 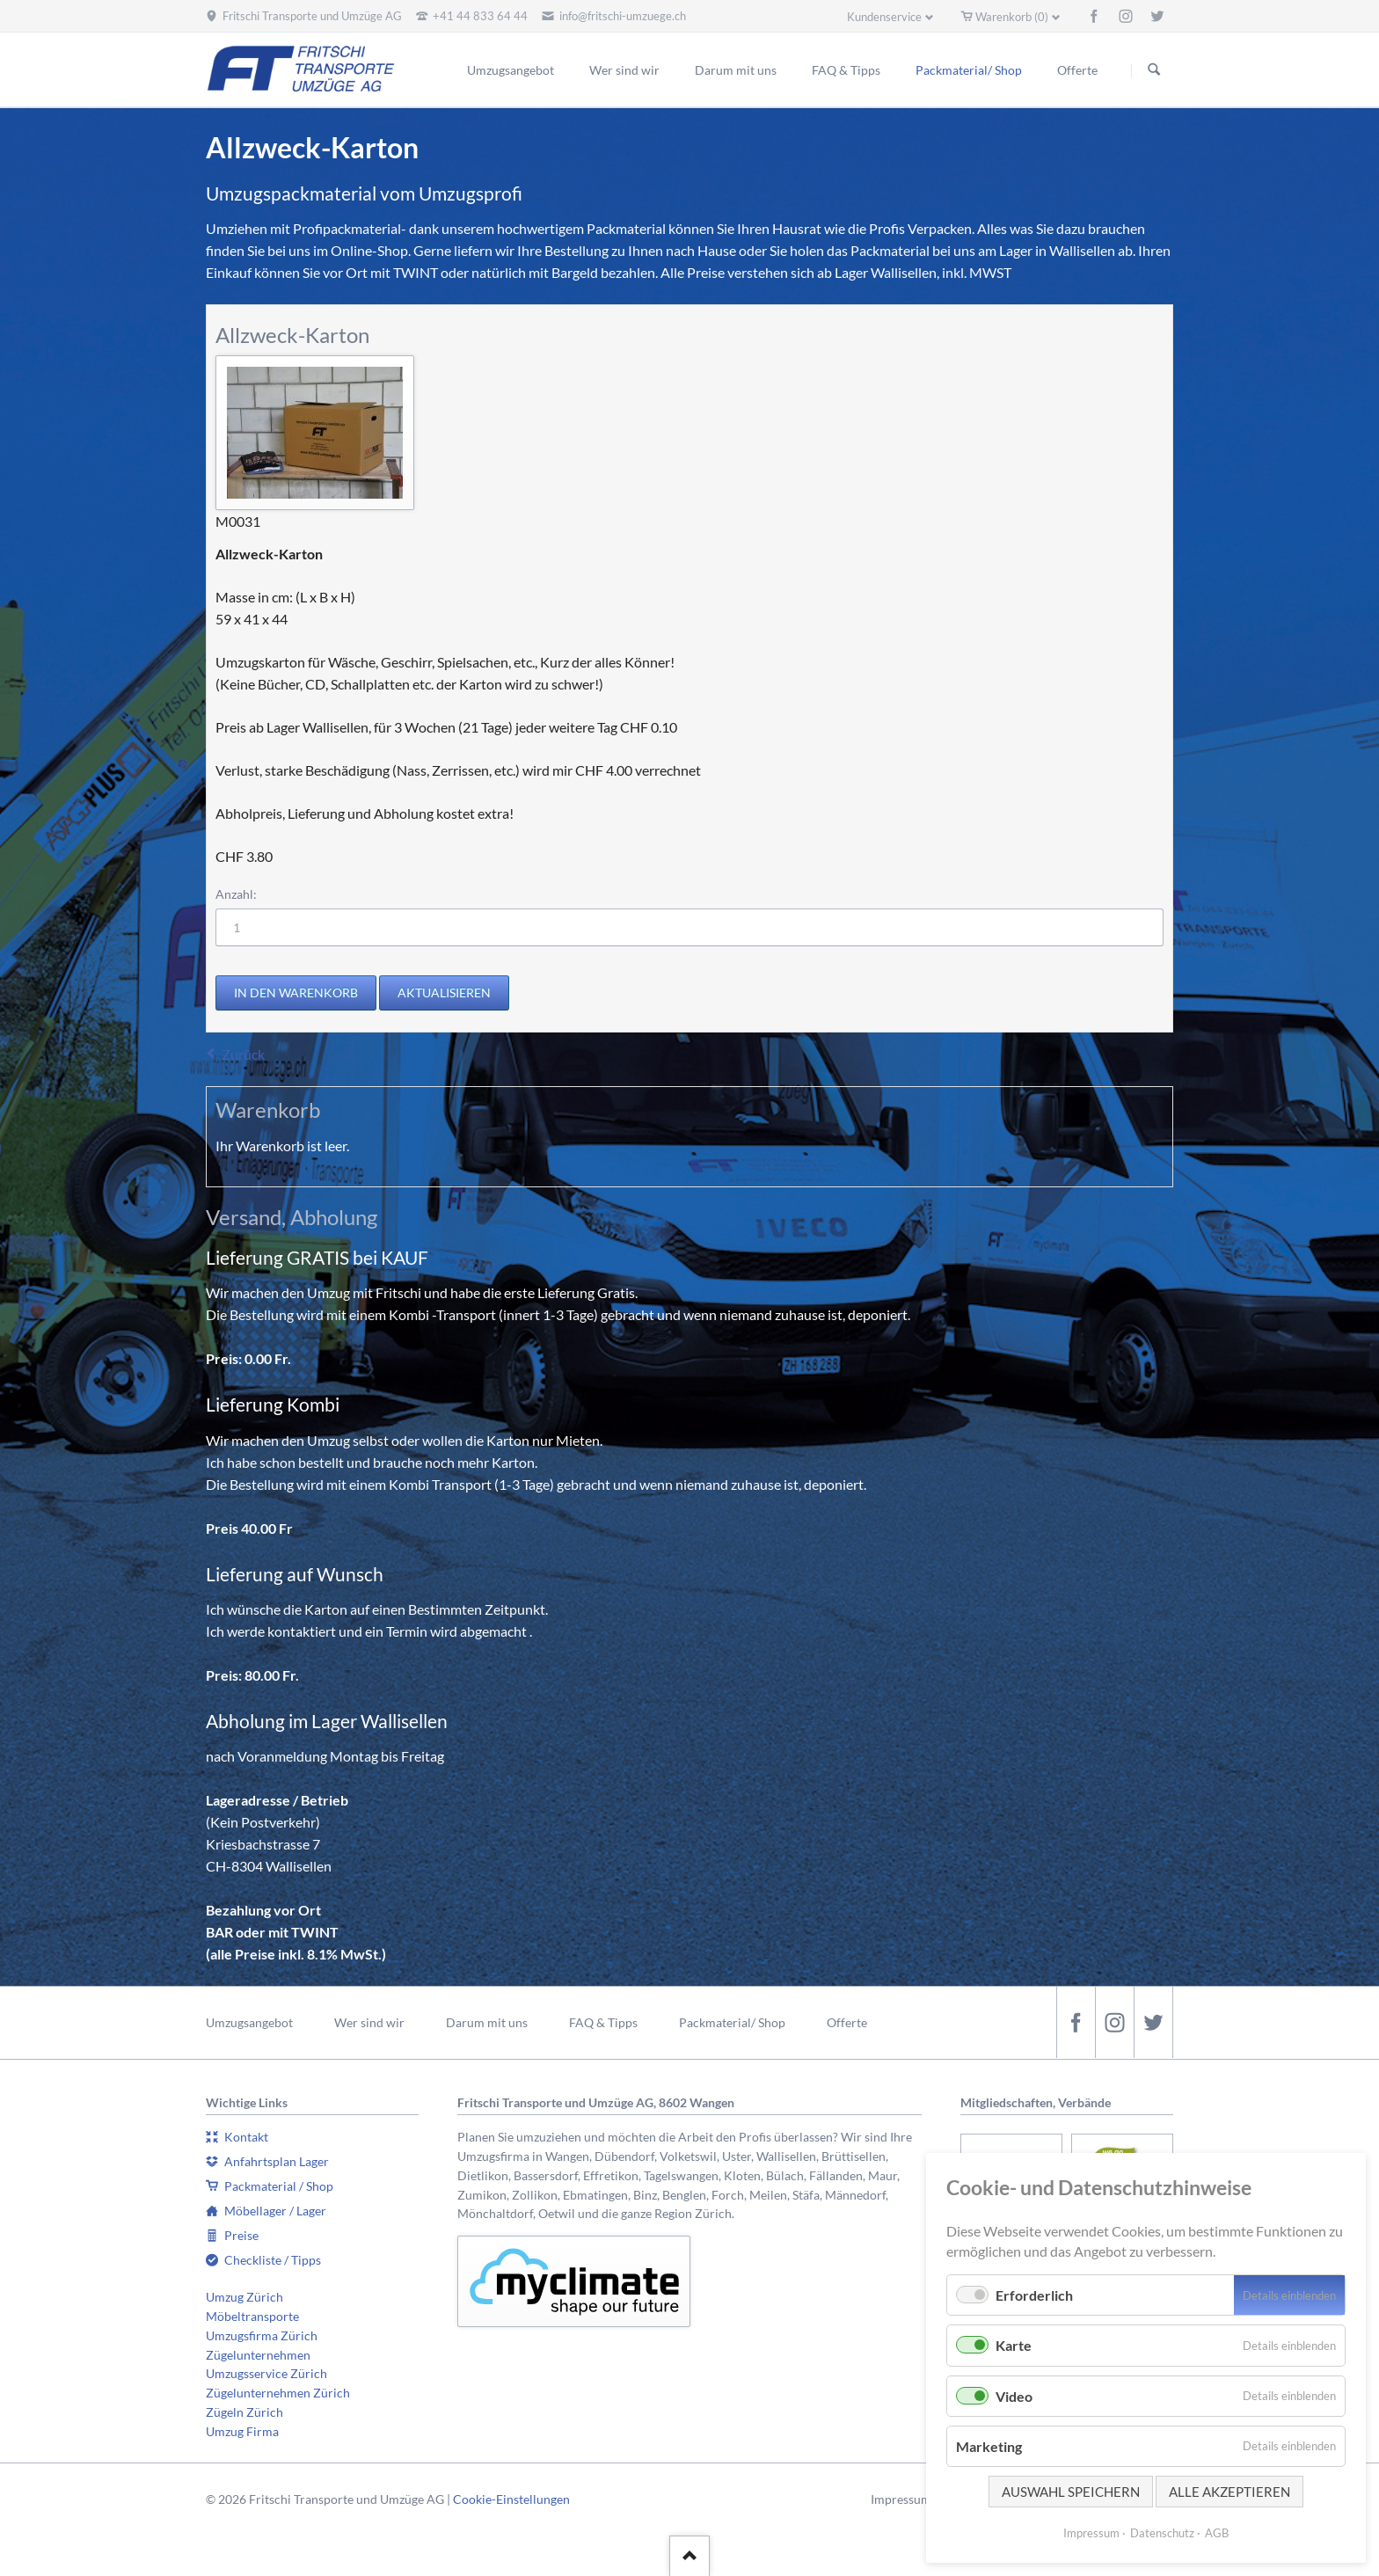 I want to click on Suchen, so click(x=1154, y=70).